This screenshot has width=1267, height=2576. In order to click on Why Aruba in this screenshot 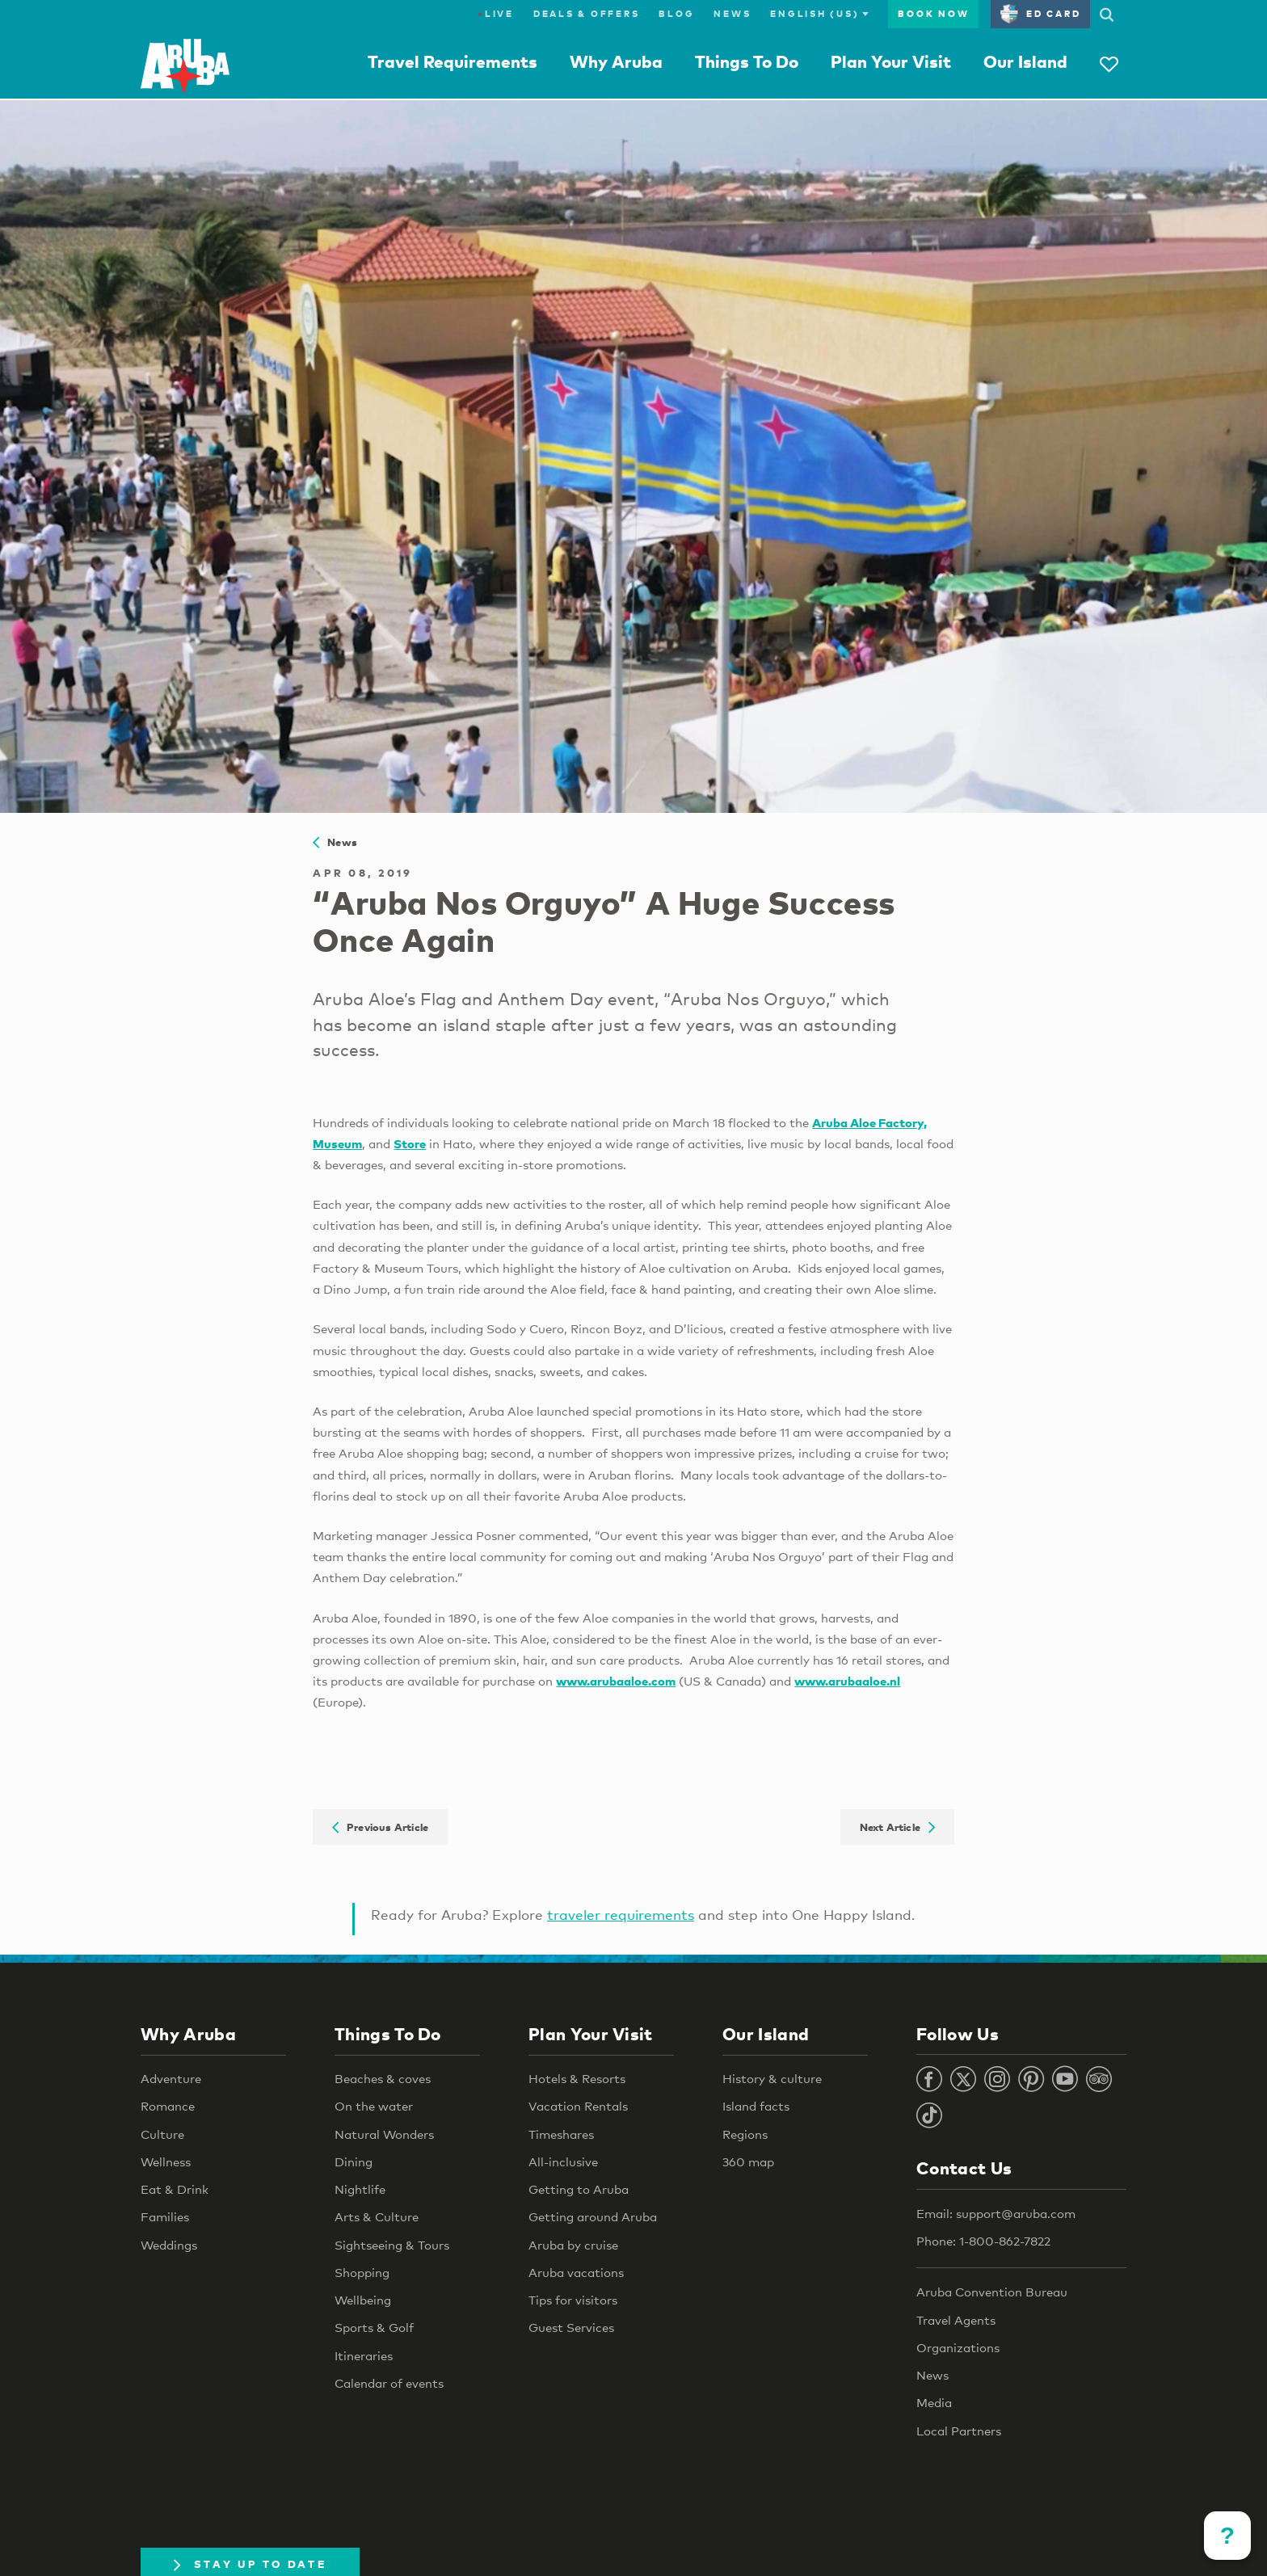, I will do `click(616, 61)`.